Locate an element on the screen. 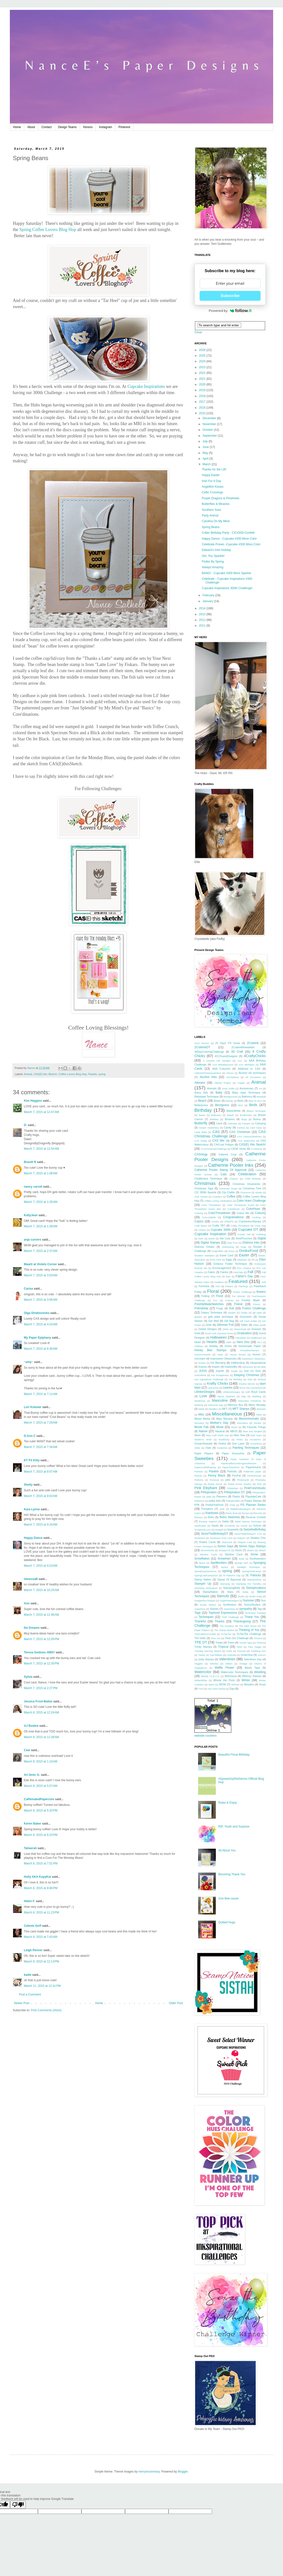 Image resolution: width=283 pixels, height=2576 pixels. Sundy Sketch is located at coordinates (208, 1604).